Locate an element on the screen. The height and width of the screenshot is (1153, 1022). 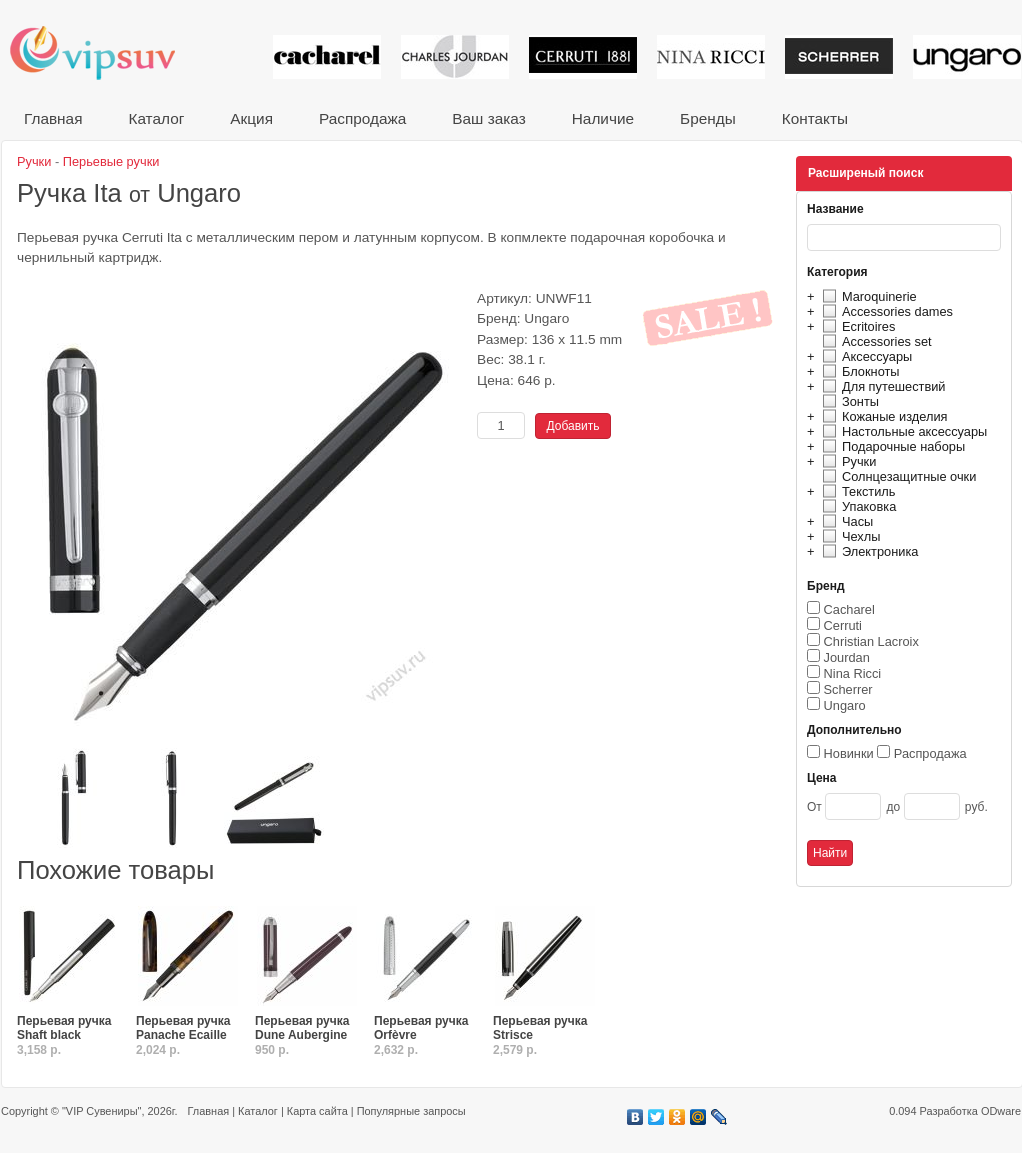
Текстиль is located at coordinates (856, 491).